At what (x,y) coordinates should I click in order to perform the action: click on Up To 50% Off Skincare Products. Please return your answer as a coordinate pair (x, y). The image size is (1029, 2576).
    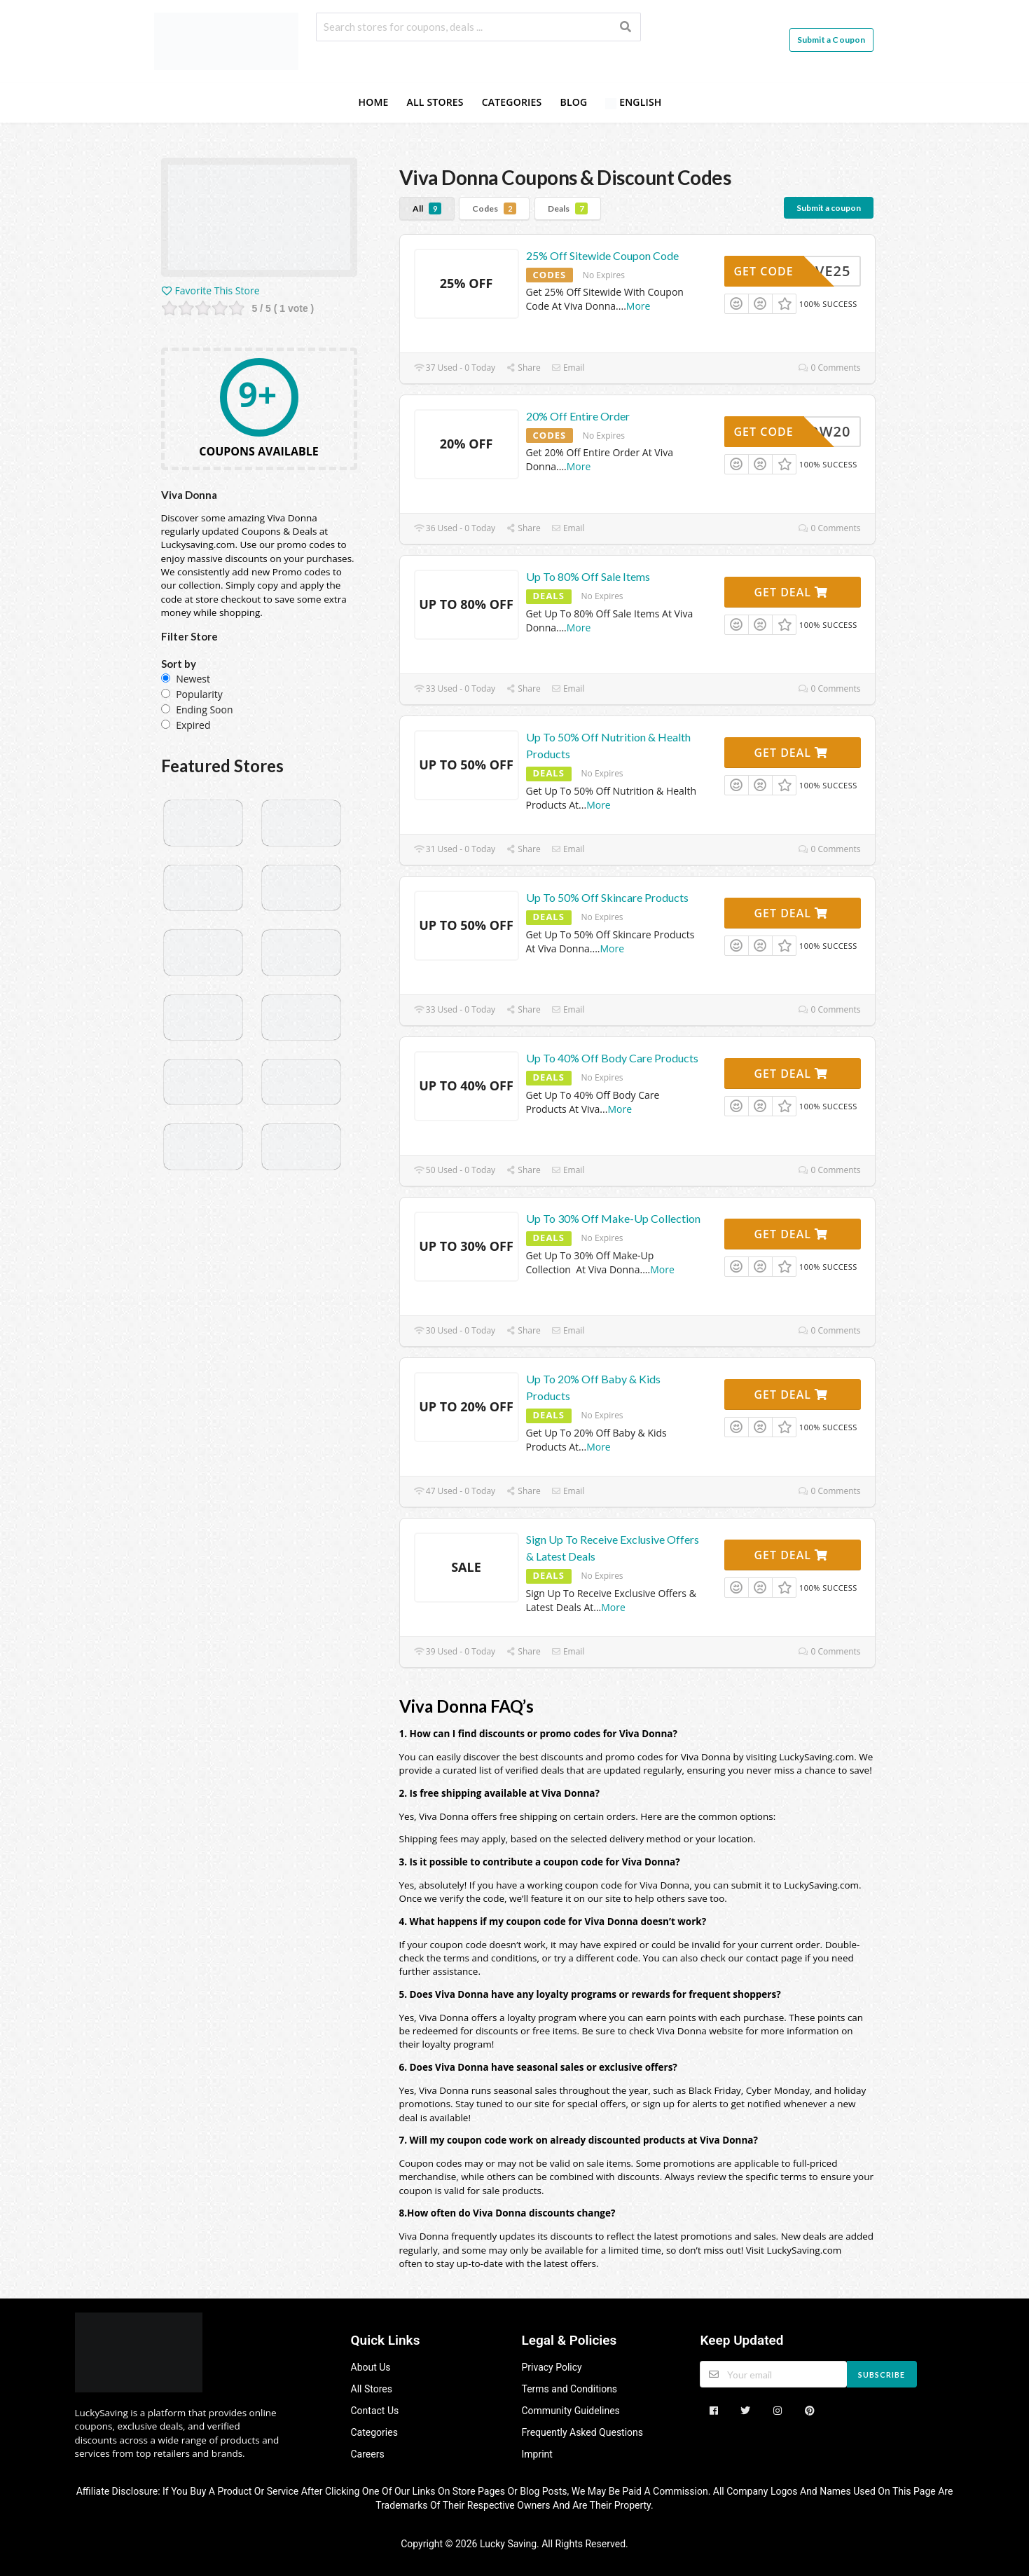
    Looking at the image, I should click on (607, 897).